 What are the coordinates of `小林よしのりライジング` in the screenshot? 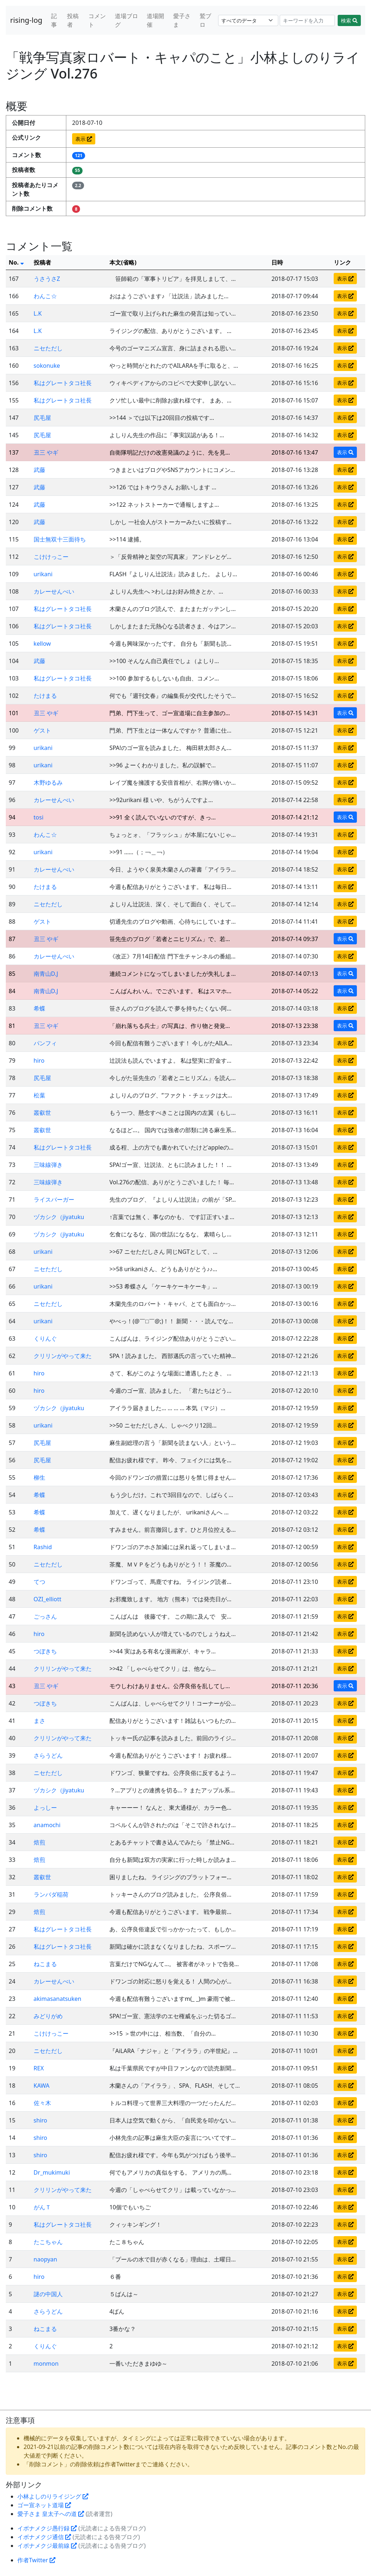 It's located at (52, 2496).